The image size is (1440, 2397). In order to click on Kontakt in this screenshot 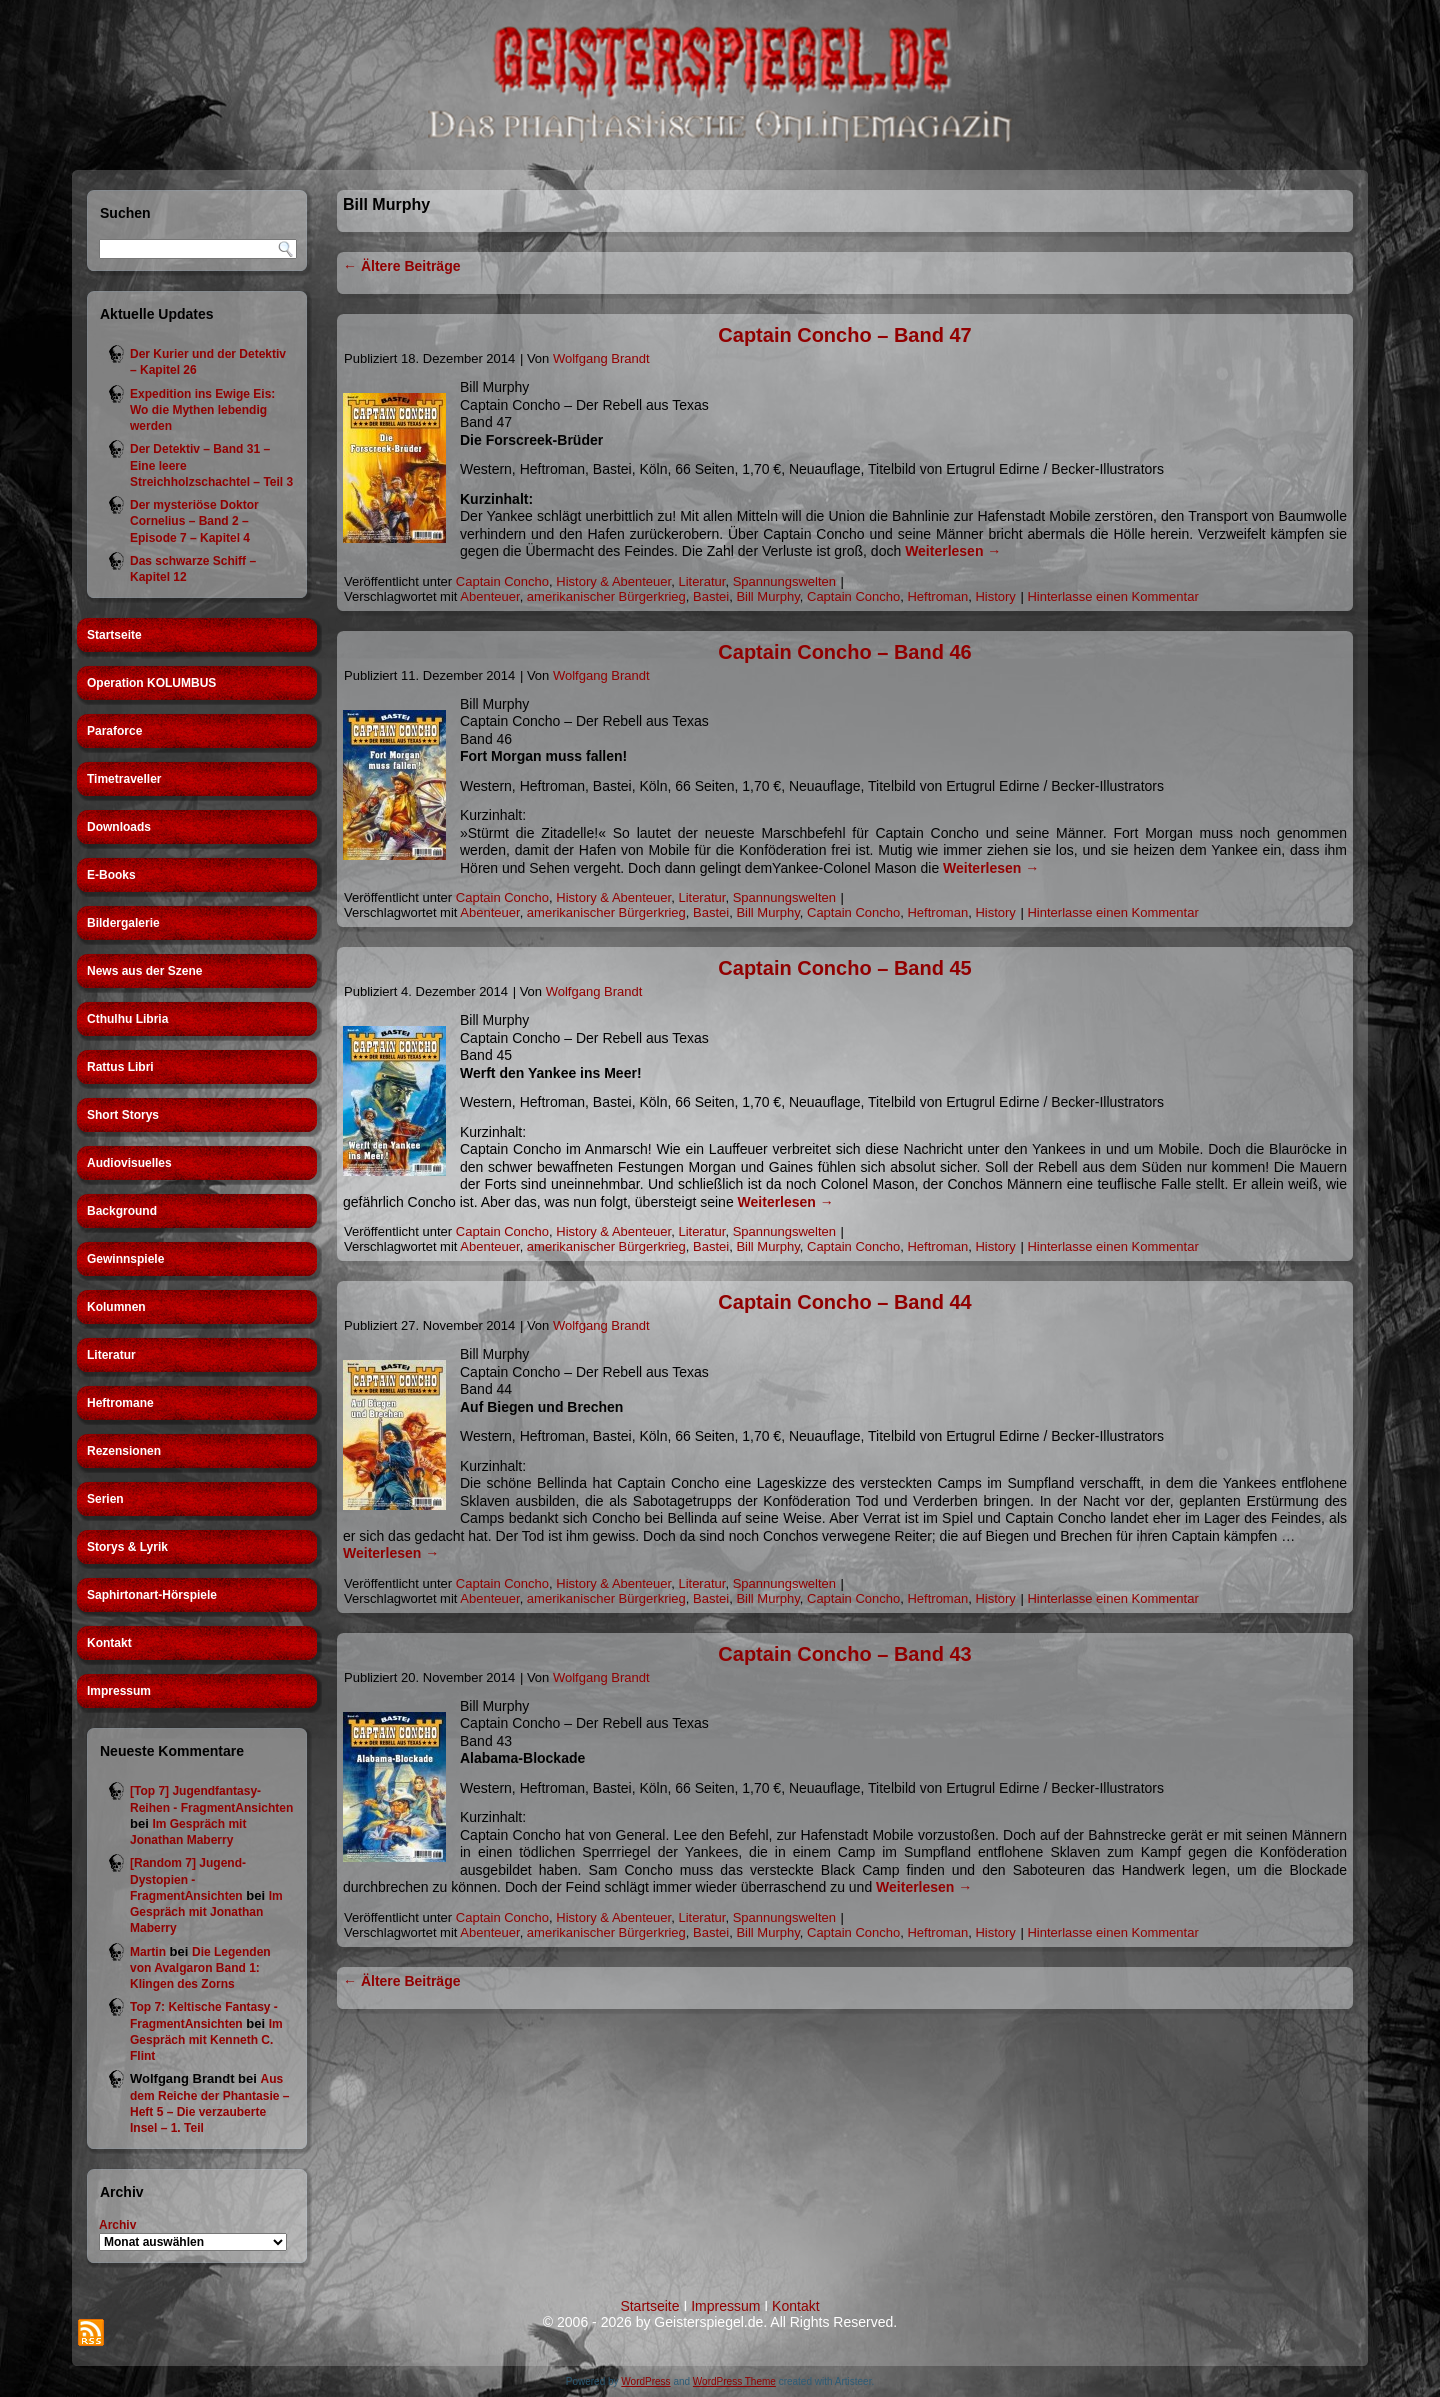, I will do `click(109, 1643)`.